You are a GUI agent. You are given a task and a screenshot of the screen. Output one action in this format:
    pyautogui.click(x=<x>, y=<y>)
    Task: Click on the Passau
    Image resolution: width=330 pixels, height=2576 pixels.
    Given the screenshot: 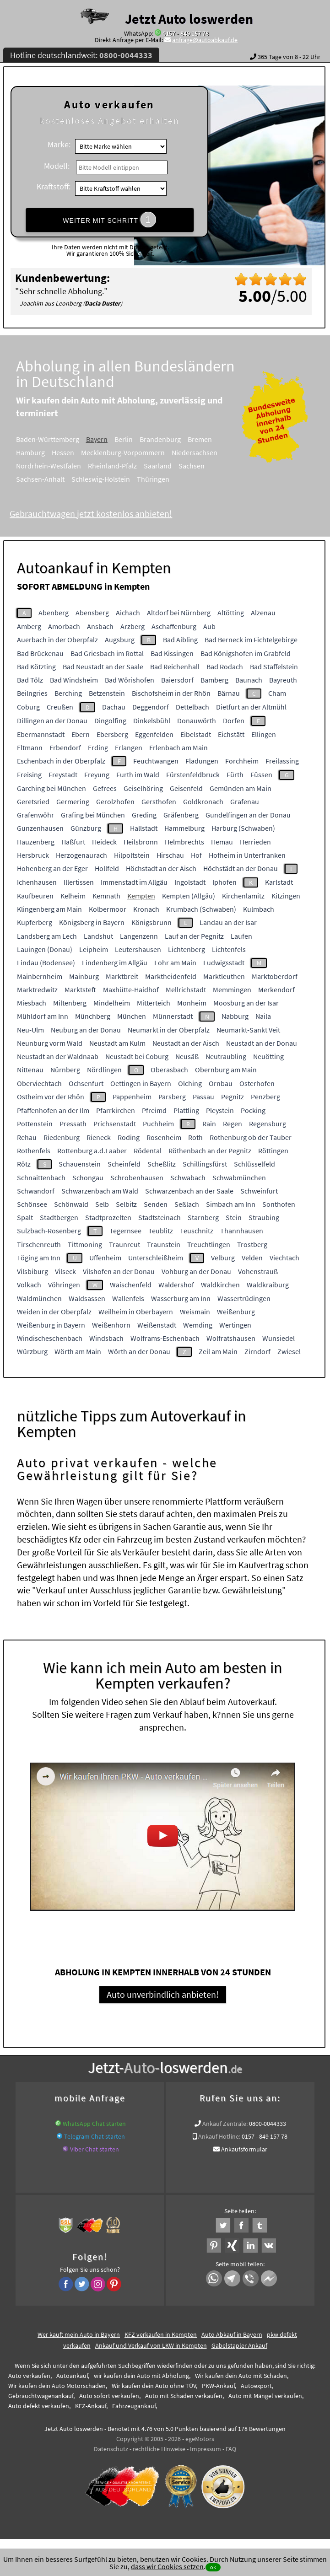 What is the action you would take?
    pyautogui.click(x=203, y=1096)
    